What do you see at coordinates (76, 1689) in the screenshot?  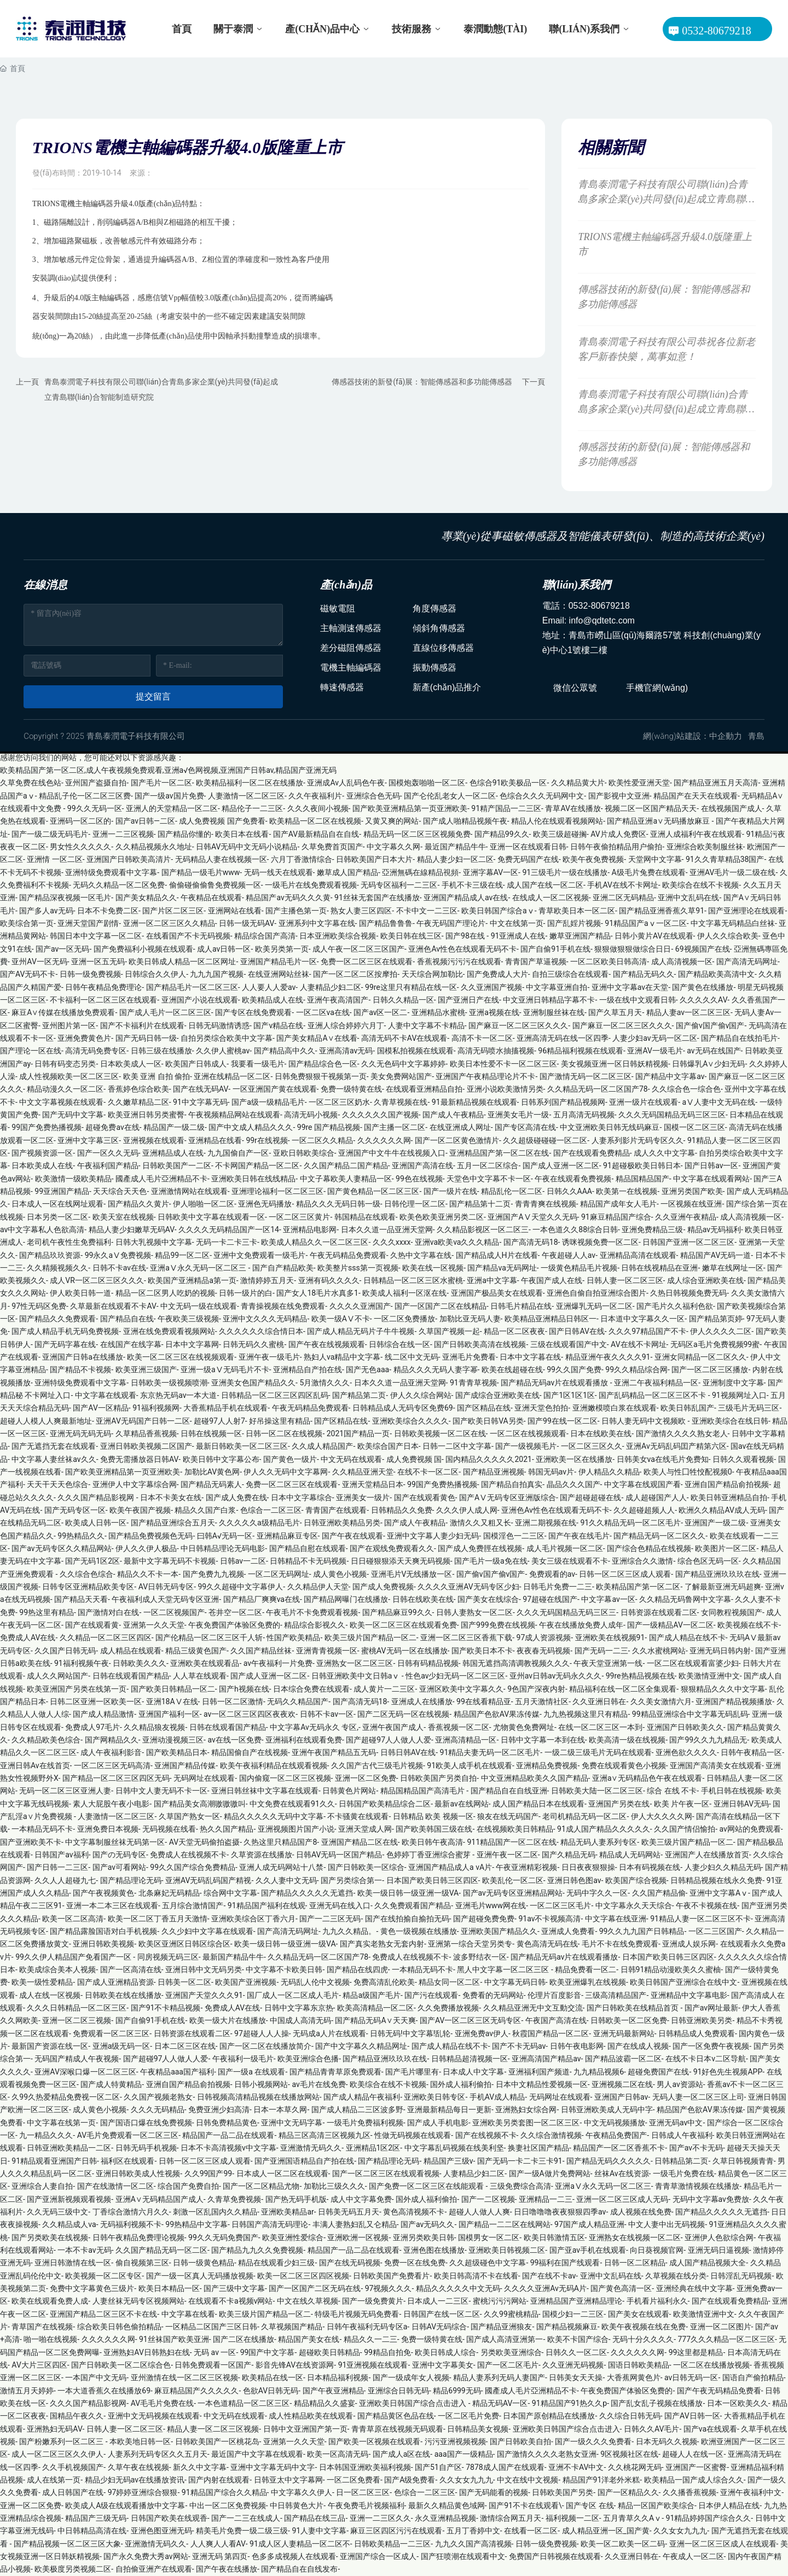 I see `欧美亚洲国产另类在线第一页` at bounding box center [76, 1689].